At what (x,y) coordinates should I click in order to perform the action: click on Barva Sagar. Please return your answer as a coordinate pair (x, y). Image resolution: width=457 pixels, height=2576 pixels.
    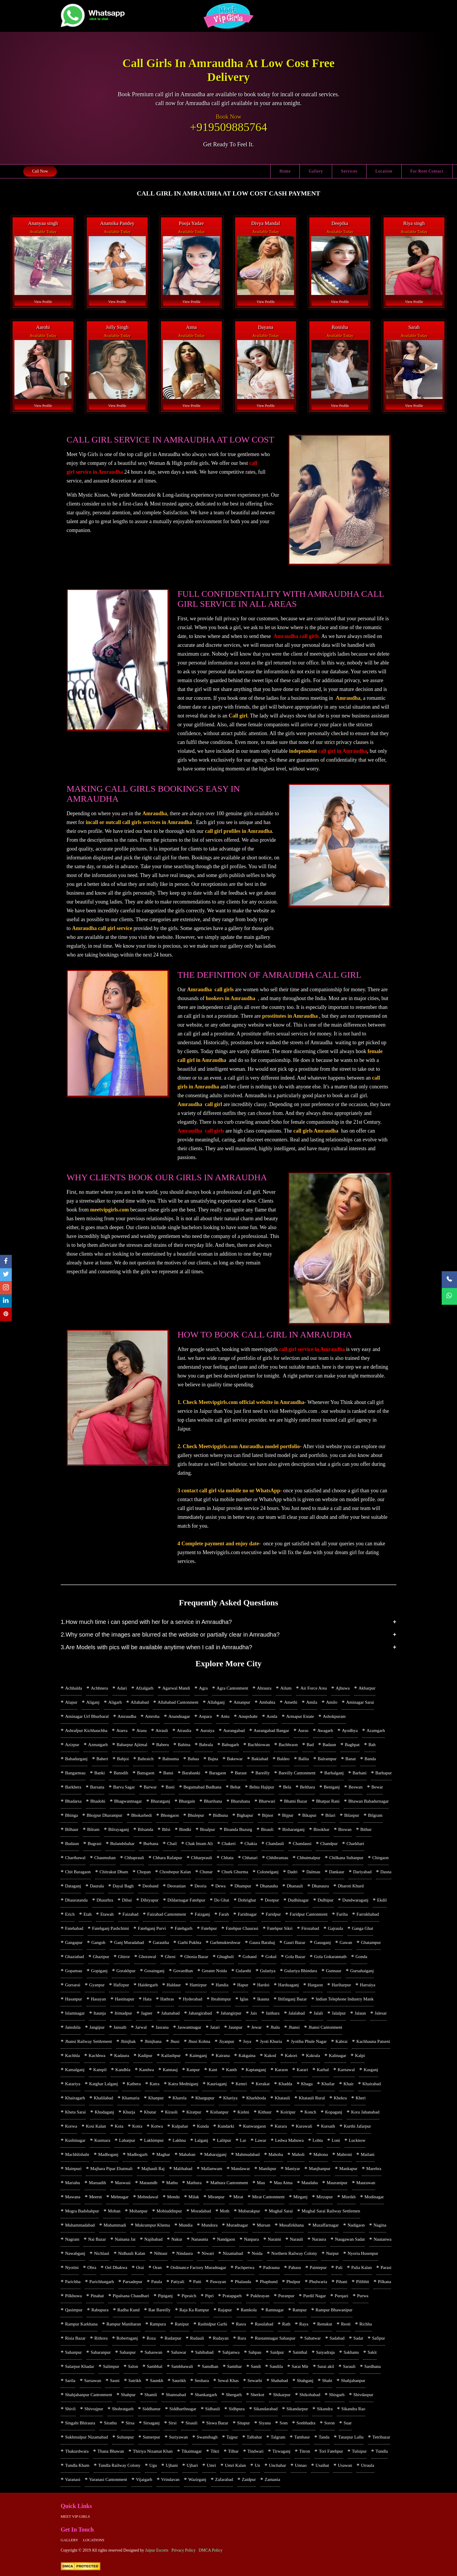
    Looking at the image, I should click on (124, 1787).